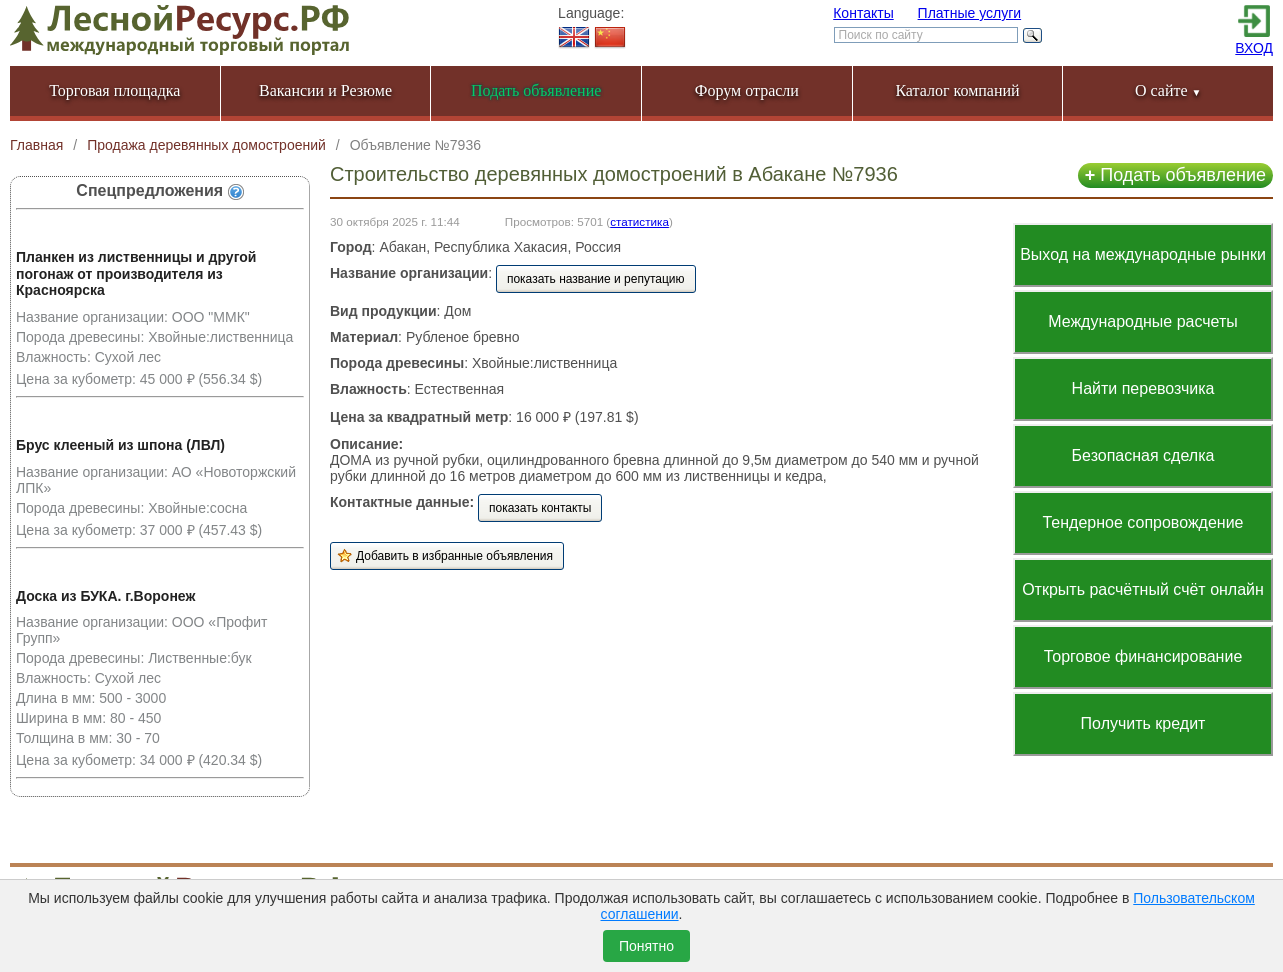 Image resolution: width=1283 pixels, height=972 pixels. Describe the element at coordinates (1175, 175) in the screenshot. I see `Подать объявление` at that location.